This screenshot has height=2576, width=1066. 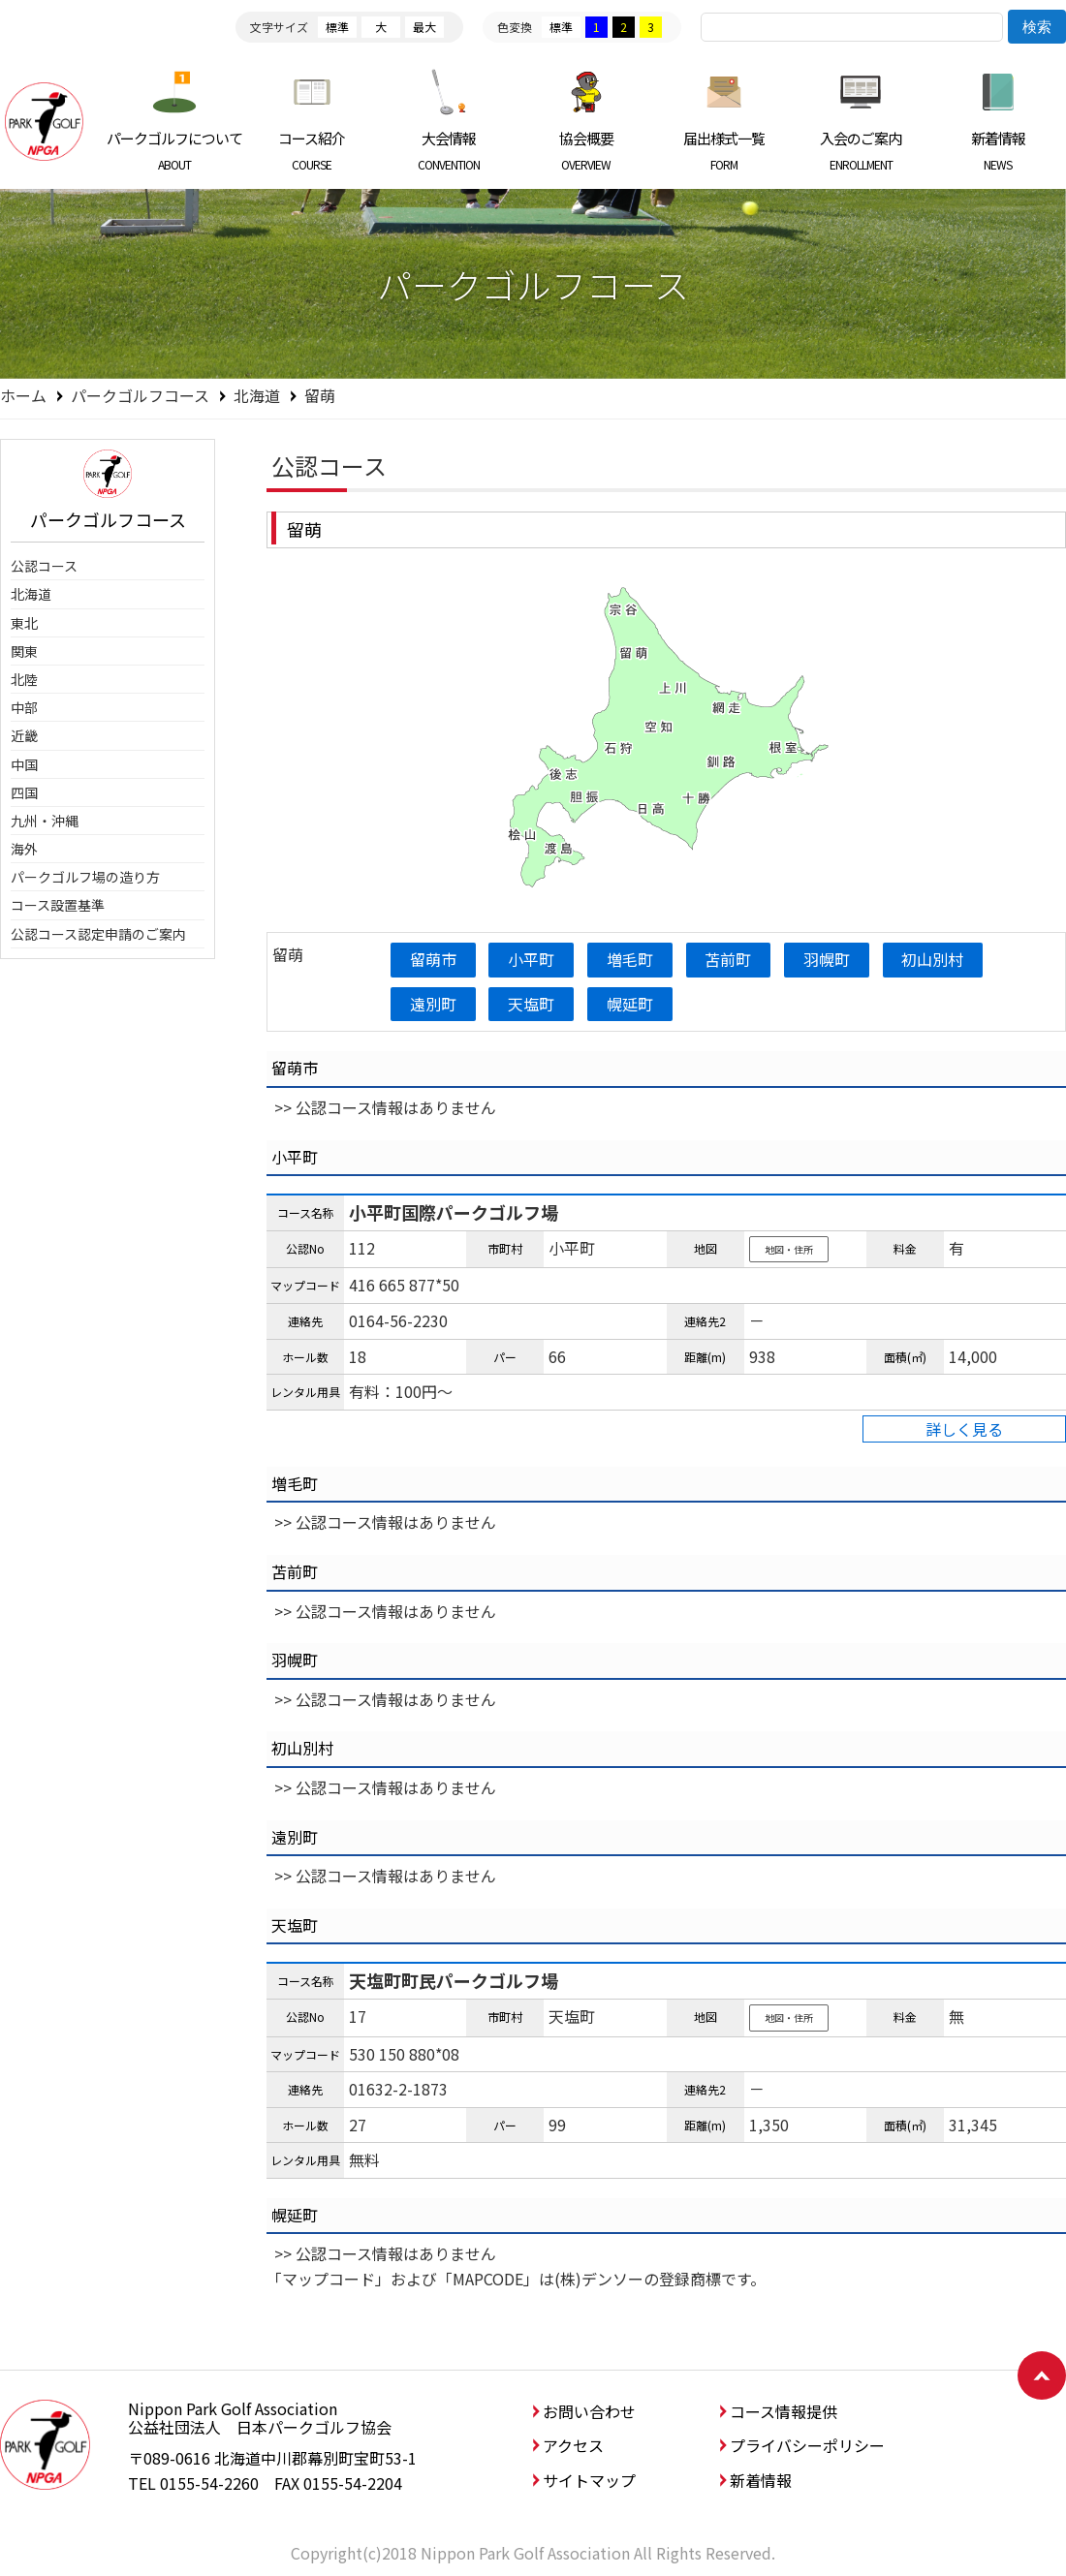 I want to click on 増毛町, so click(x=631, y=959).